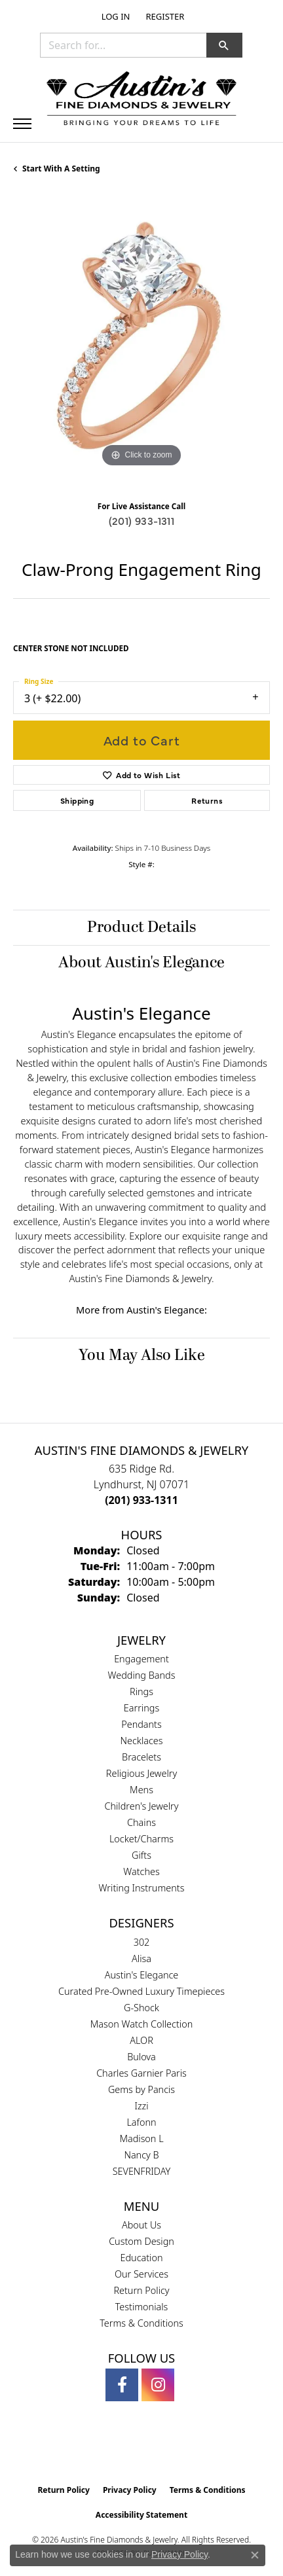 This screenshot has width=283, height=2576. What do you see at coordinates (141, 2306) in the screenshot?
I see `Testimonials` at bounding box center [141, 2306].